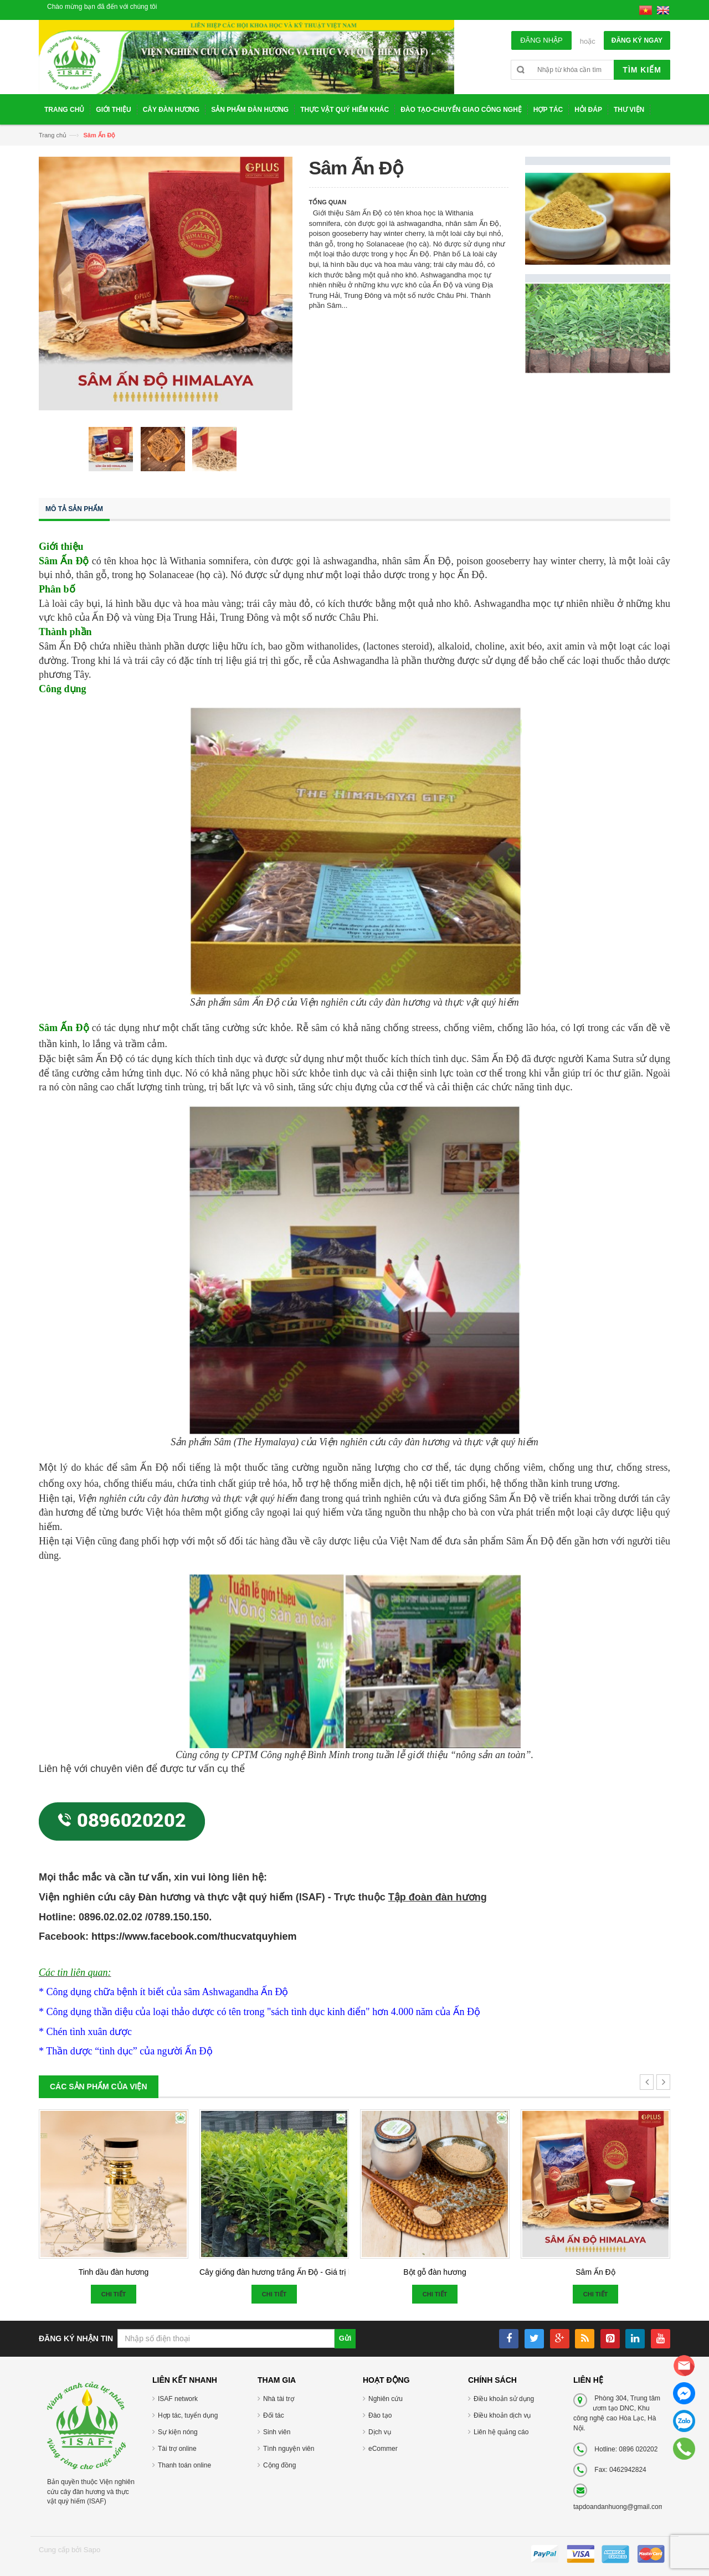  What do you see at coordinates (184, 2465) in the screenshot?
I see `Thanh toán online` at bounding box center [184, 2465].